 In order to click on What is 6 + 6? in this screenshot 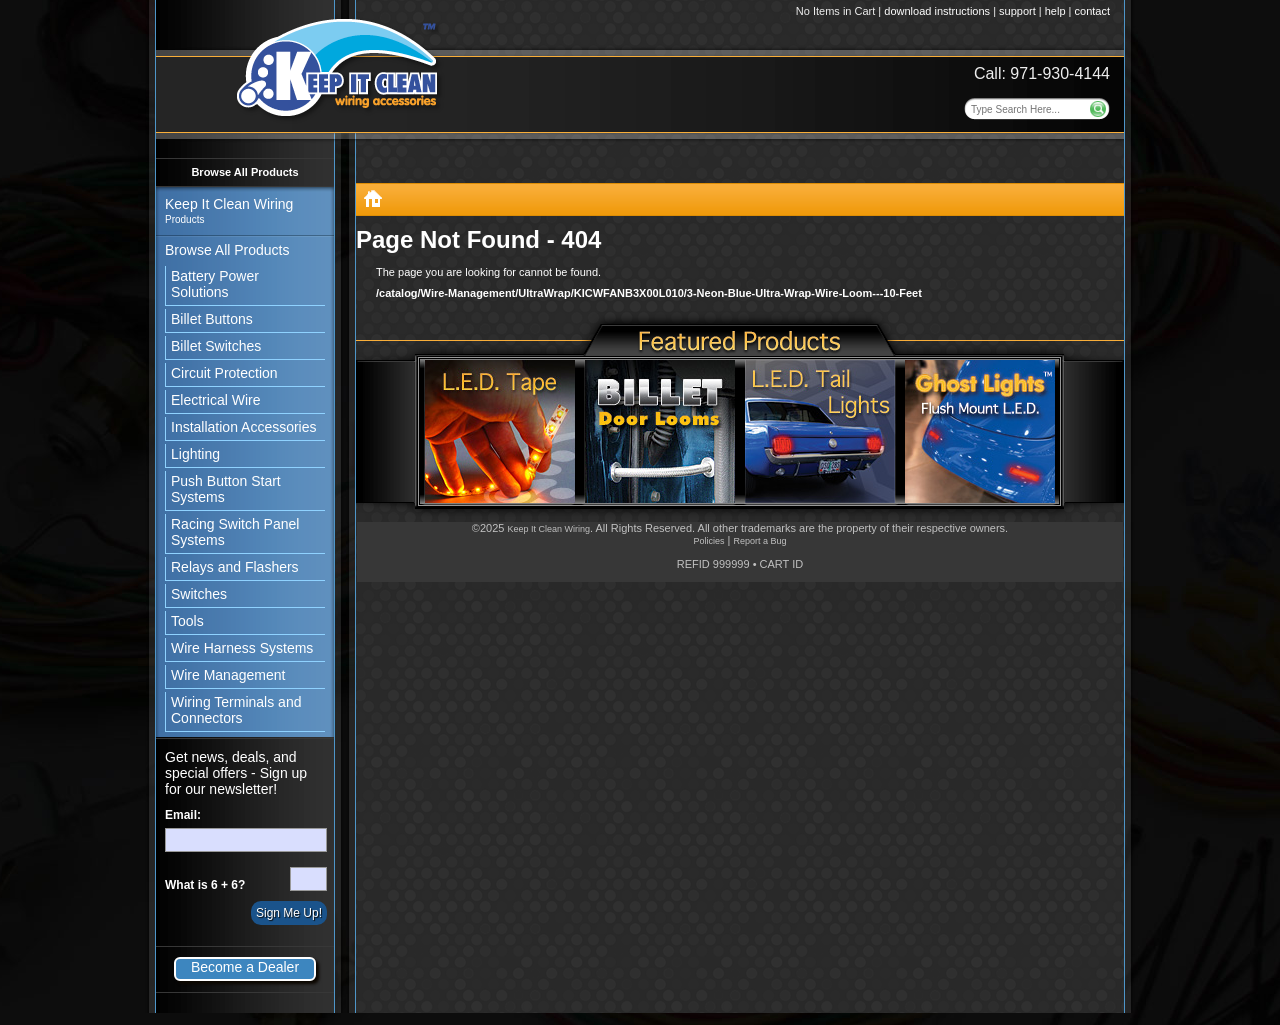, I will do `click(205, 885)`.